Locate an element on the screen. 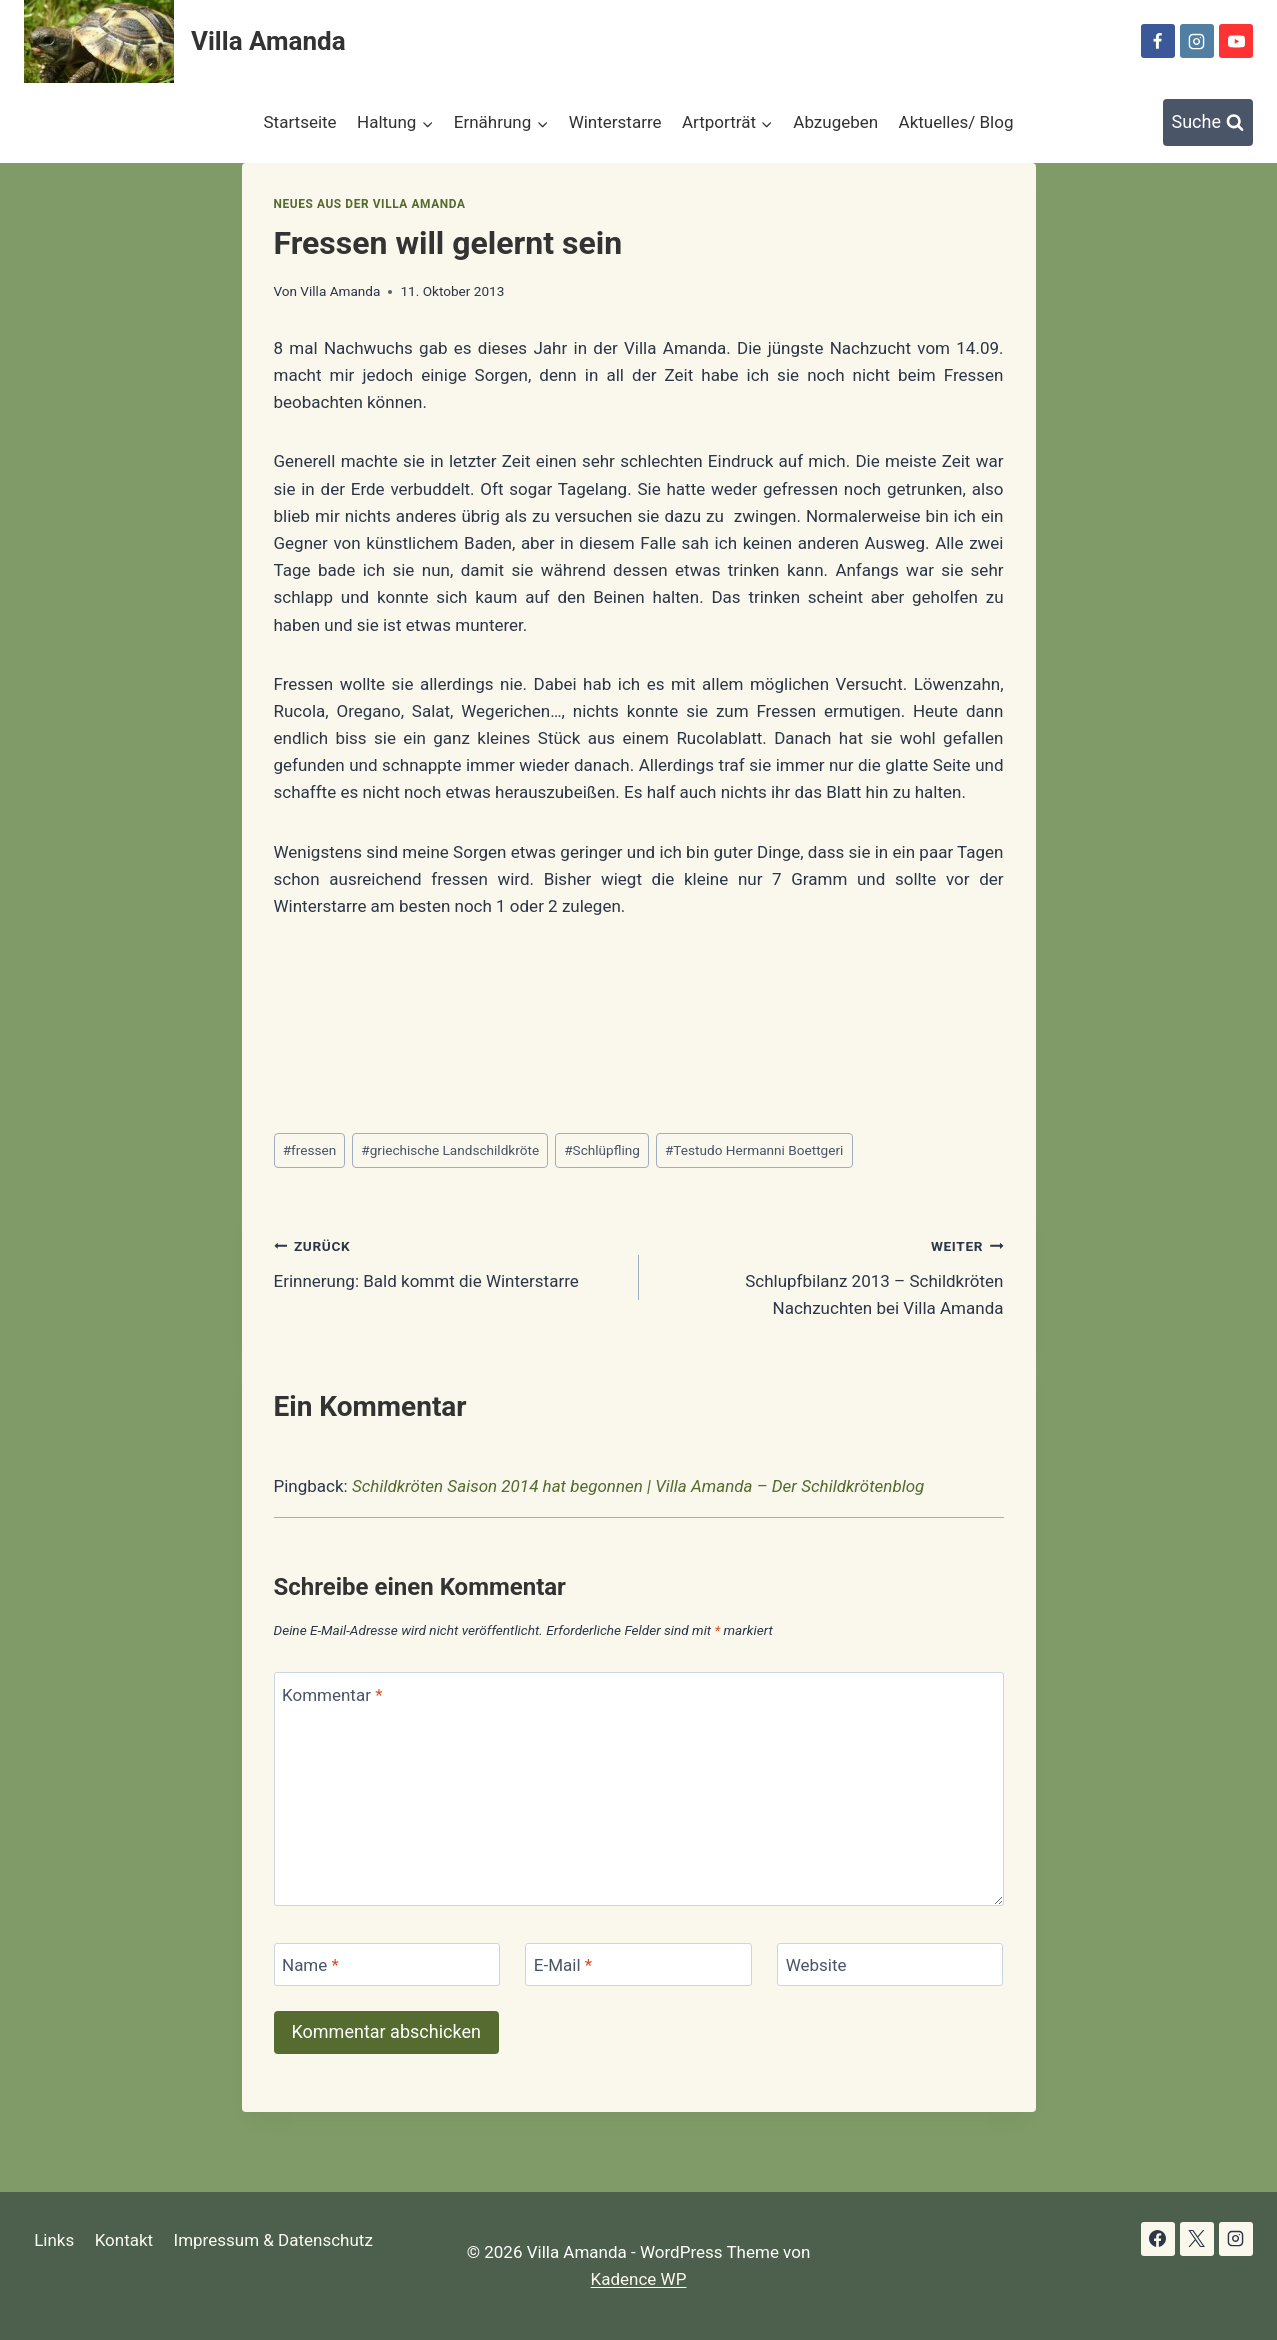 This screenshot has height=2340, width=1277. Schlüpfling is located at coordinates (602, 1150).